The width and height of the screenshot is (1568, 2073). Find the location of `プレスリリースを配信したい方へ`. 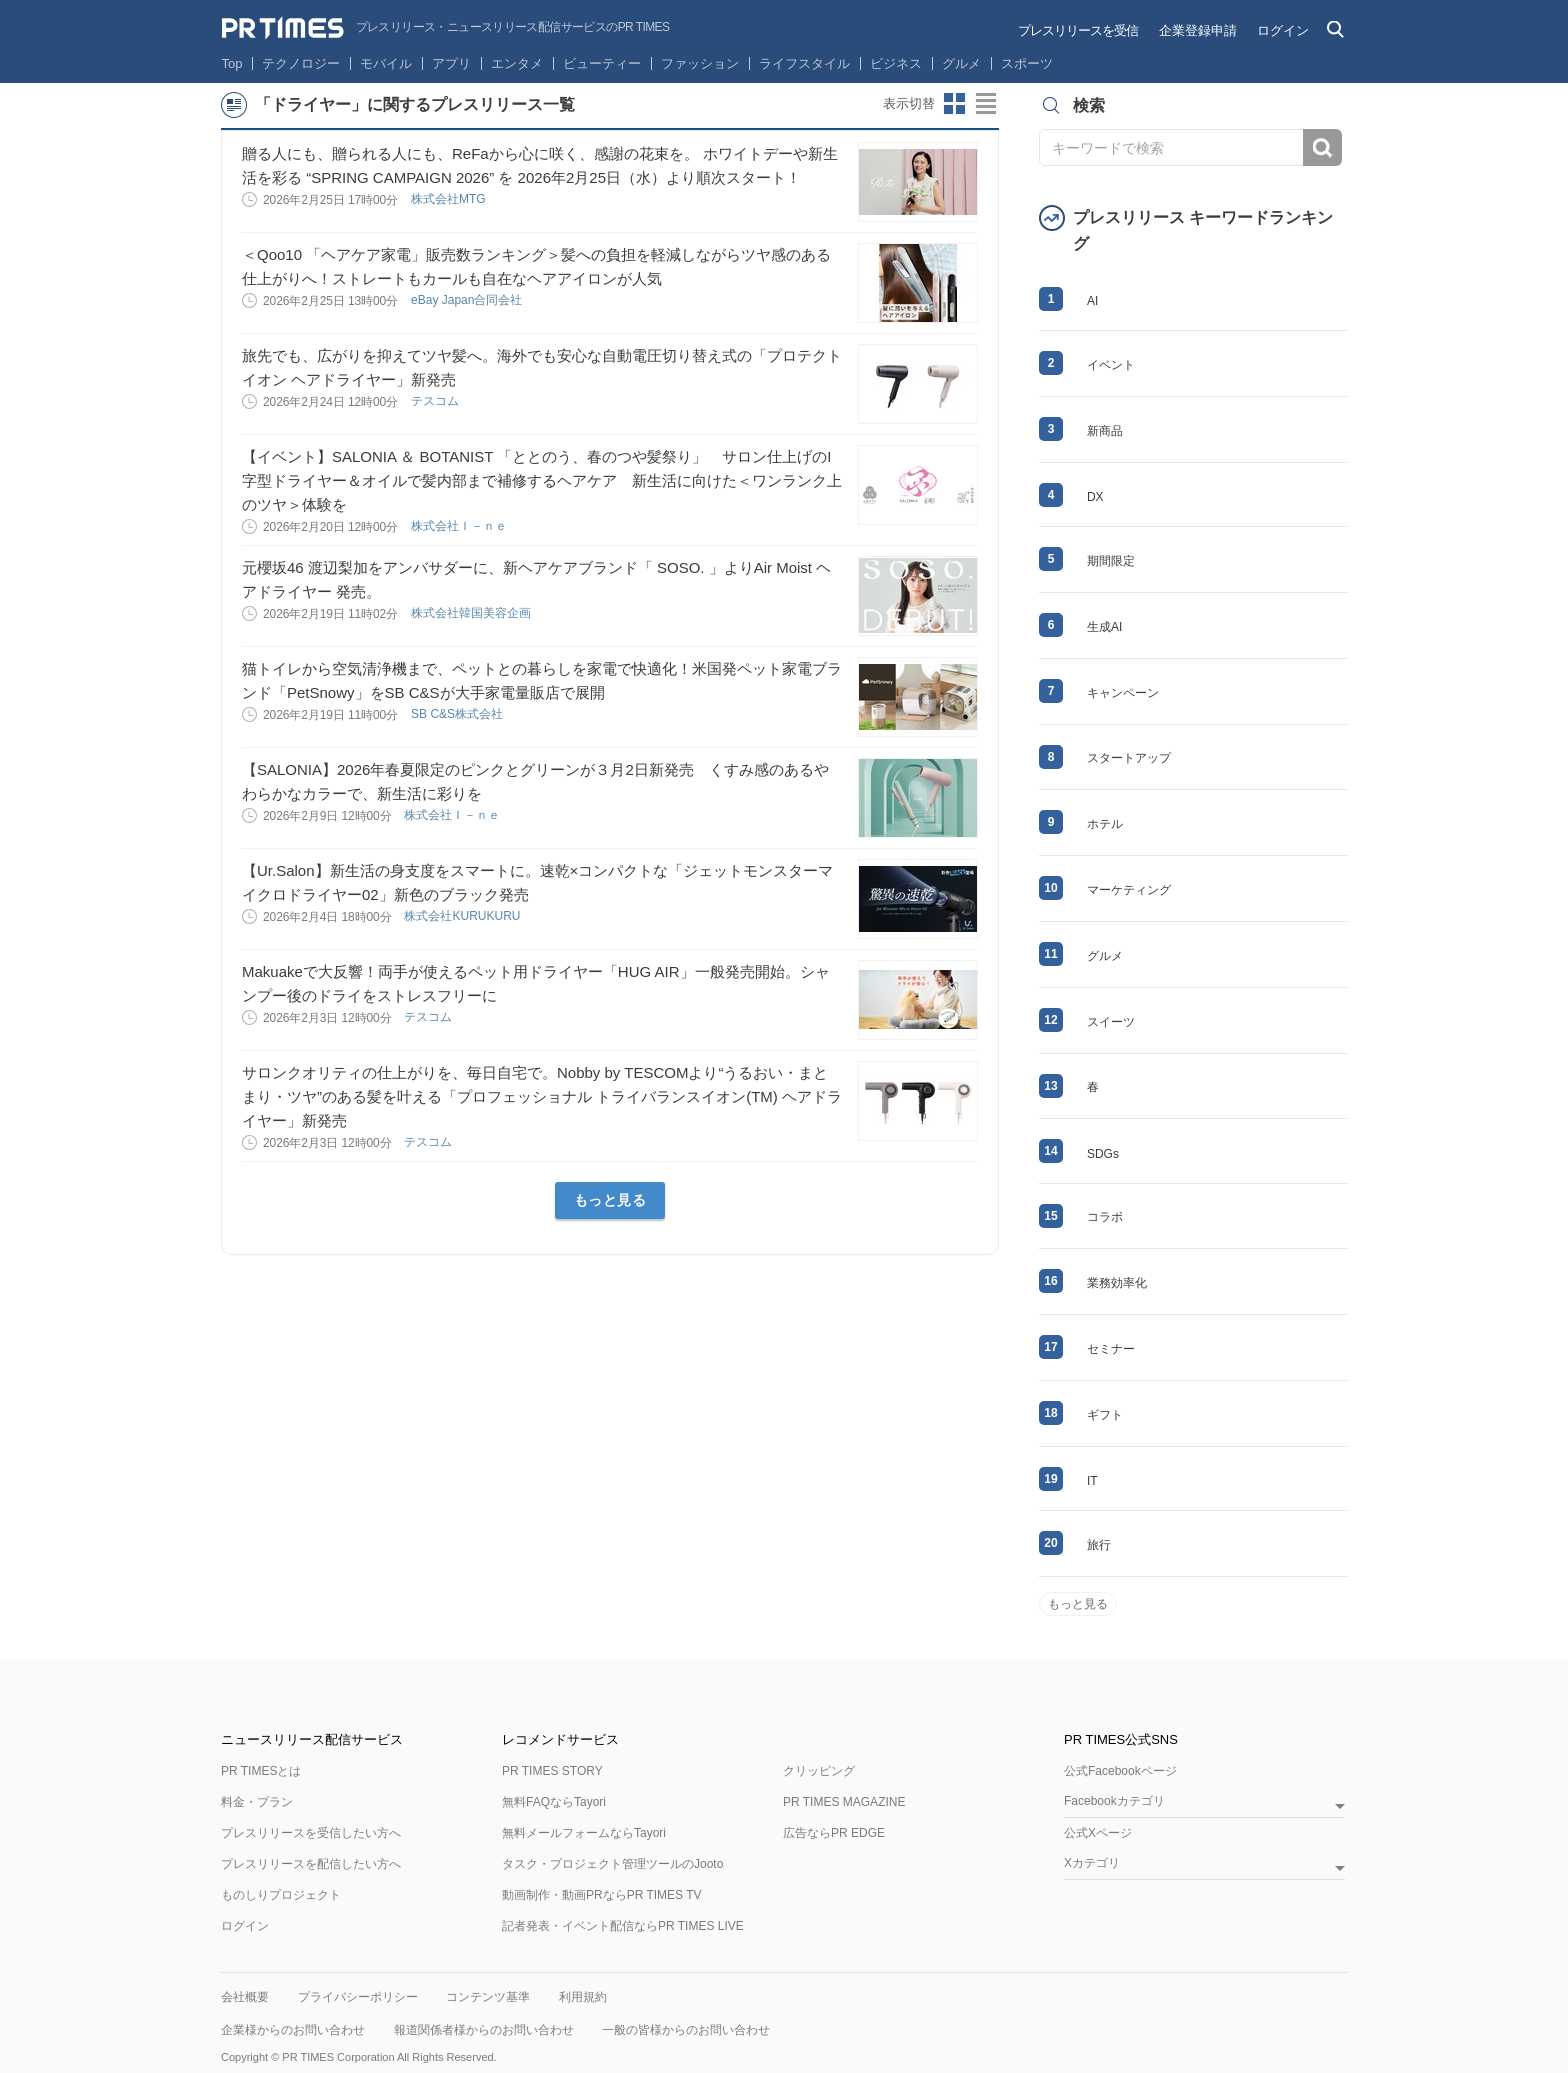

プレスリリースを配信したい方へ is located at coordinates (311, 1864).